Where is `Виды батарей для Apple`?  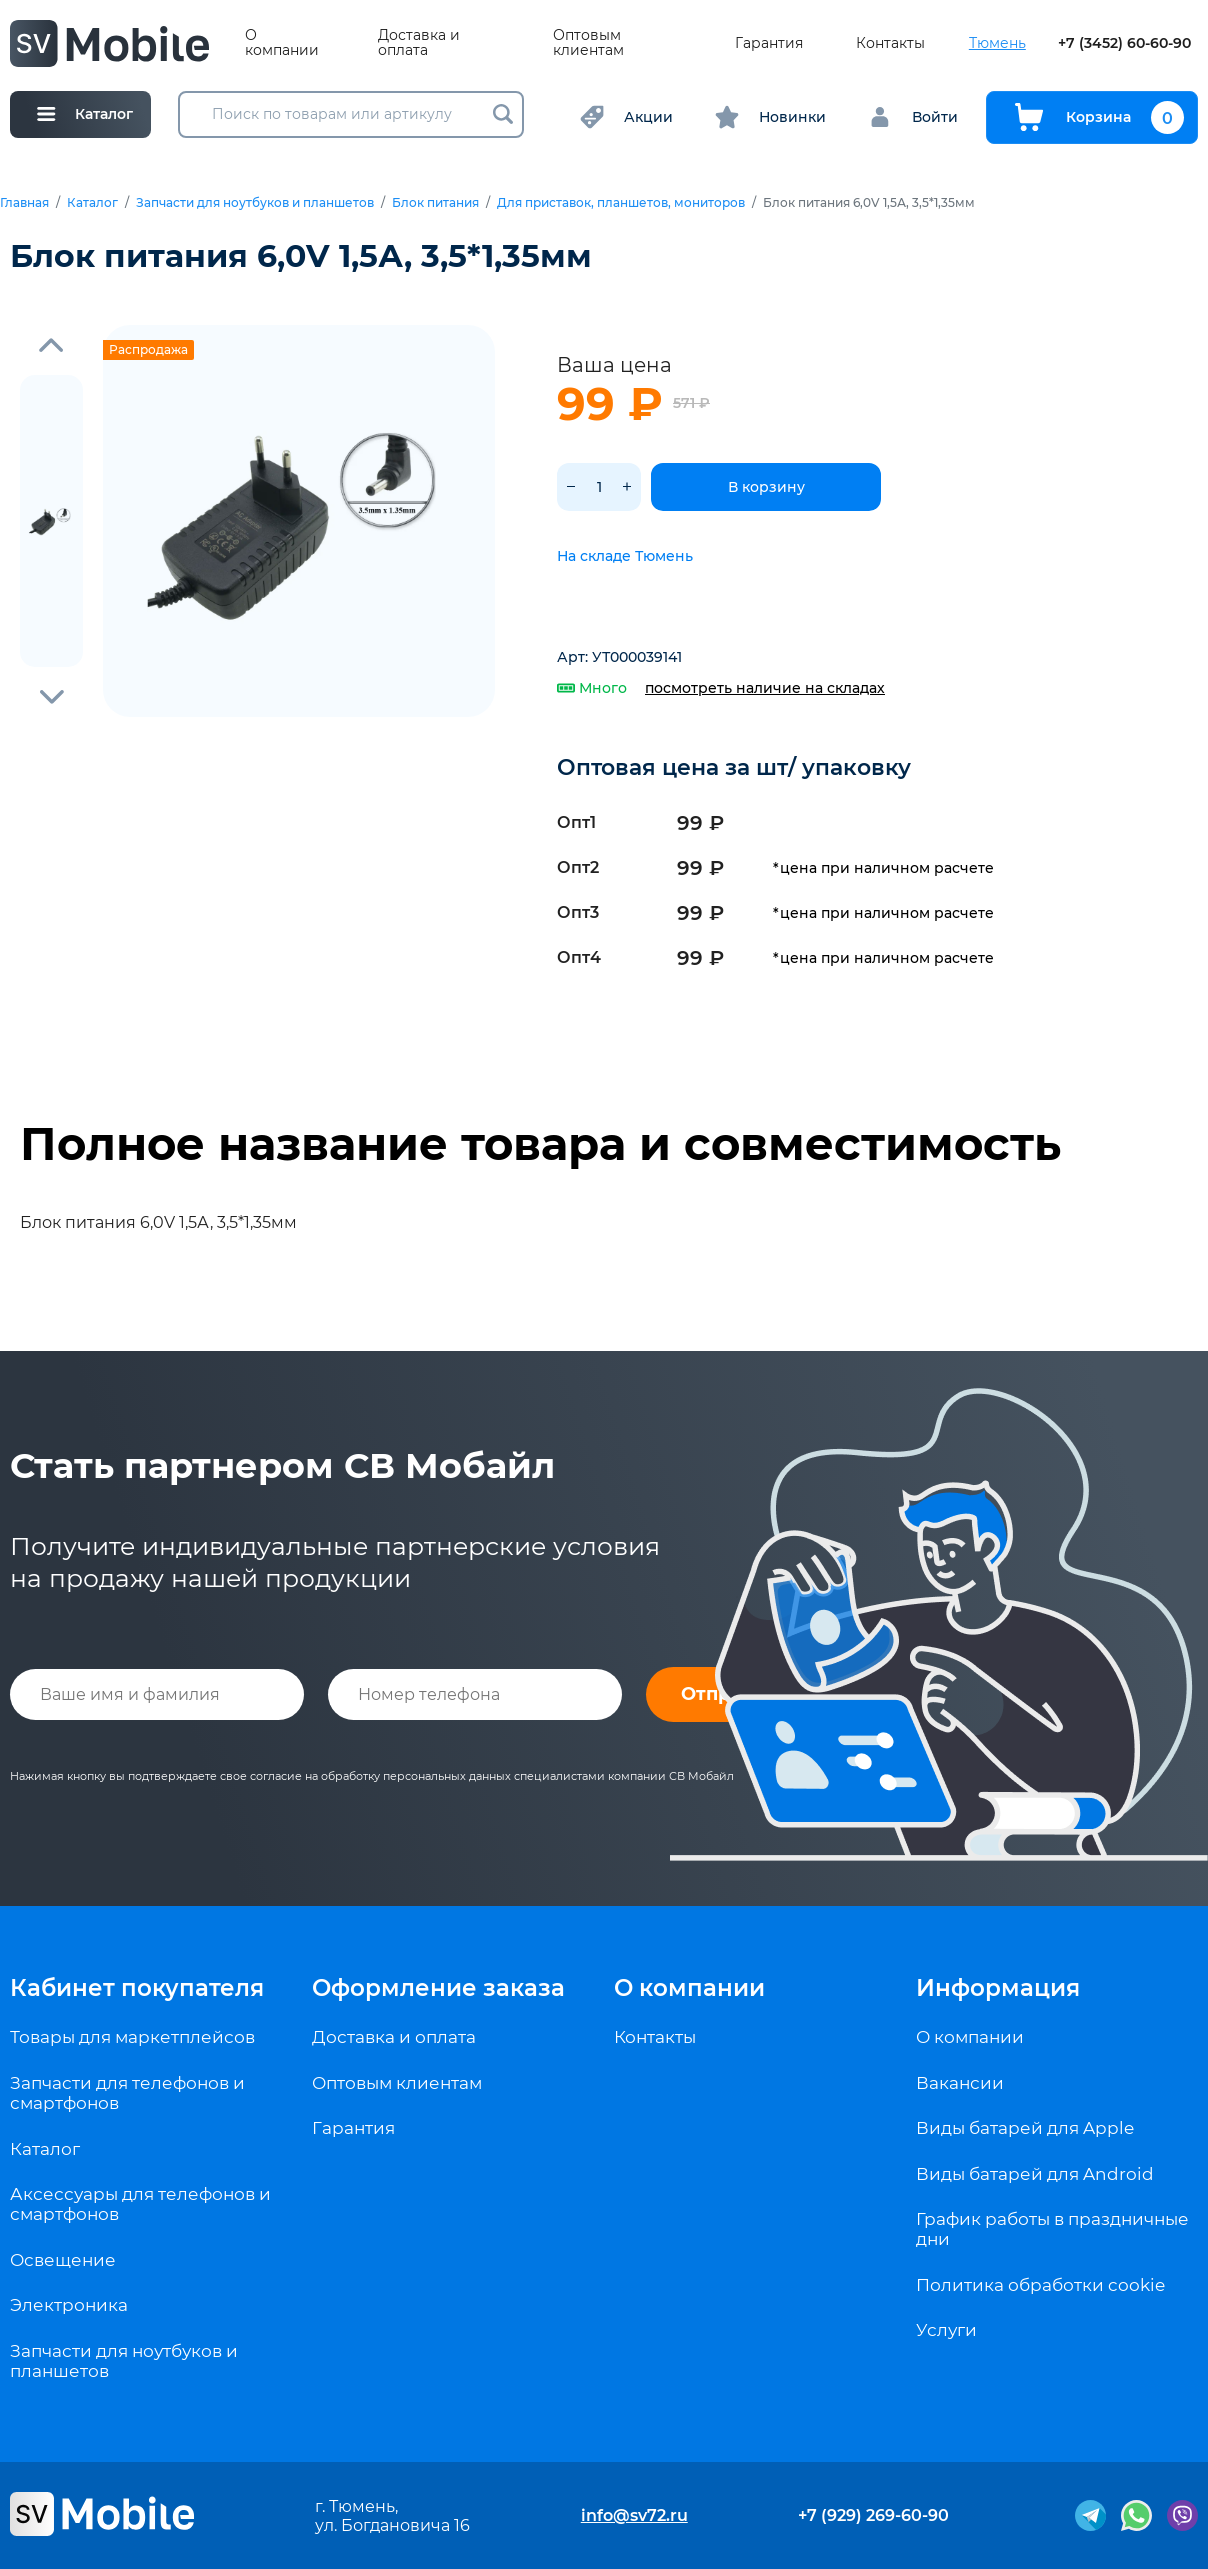 Виды батарей для Apple is located at coordinates (1025, 2128).